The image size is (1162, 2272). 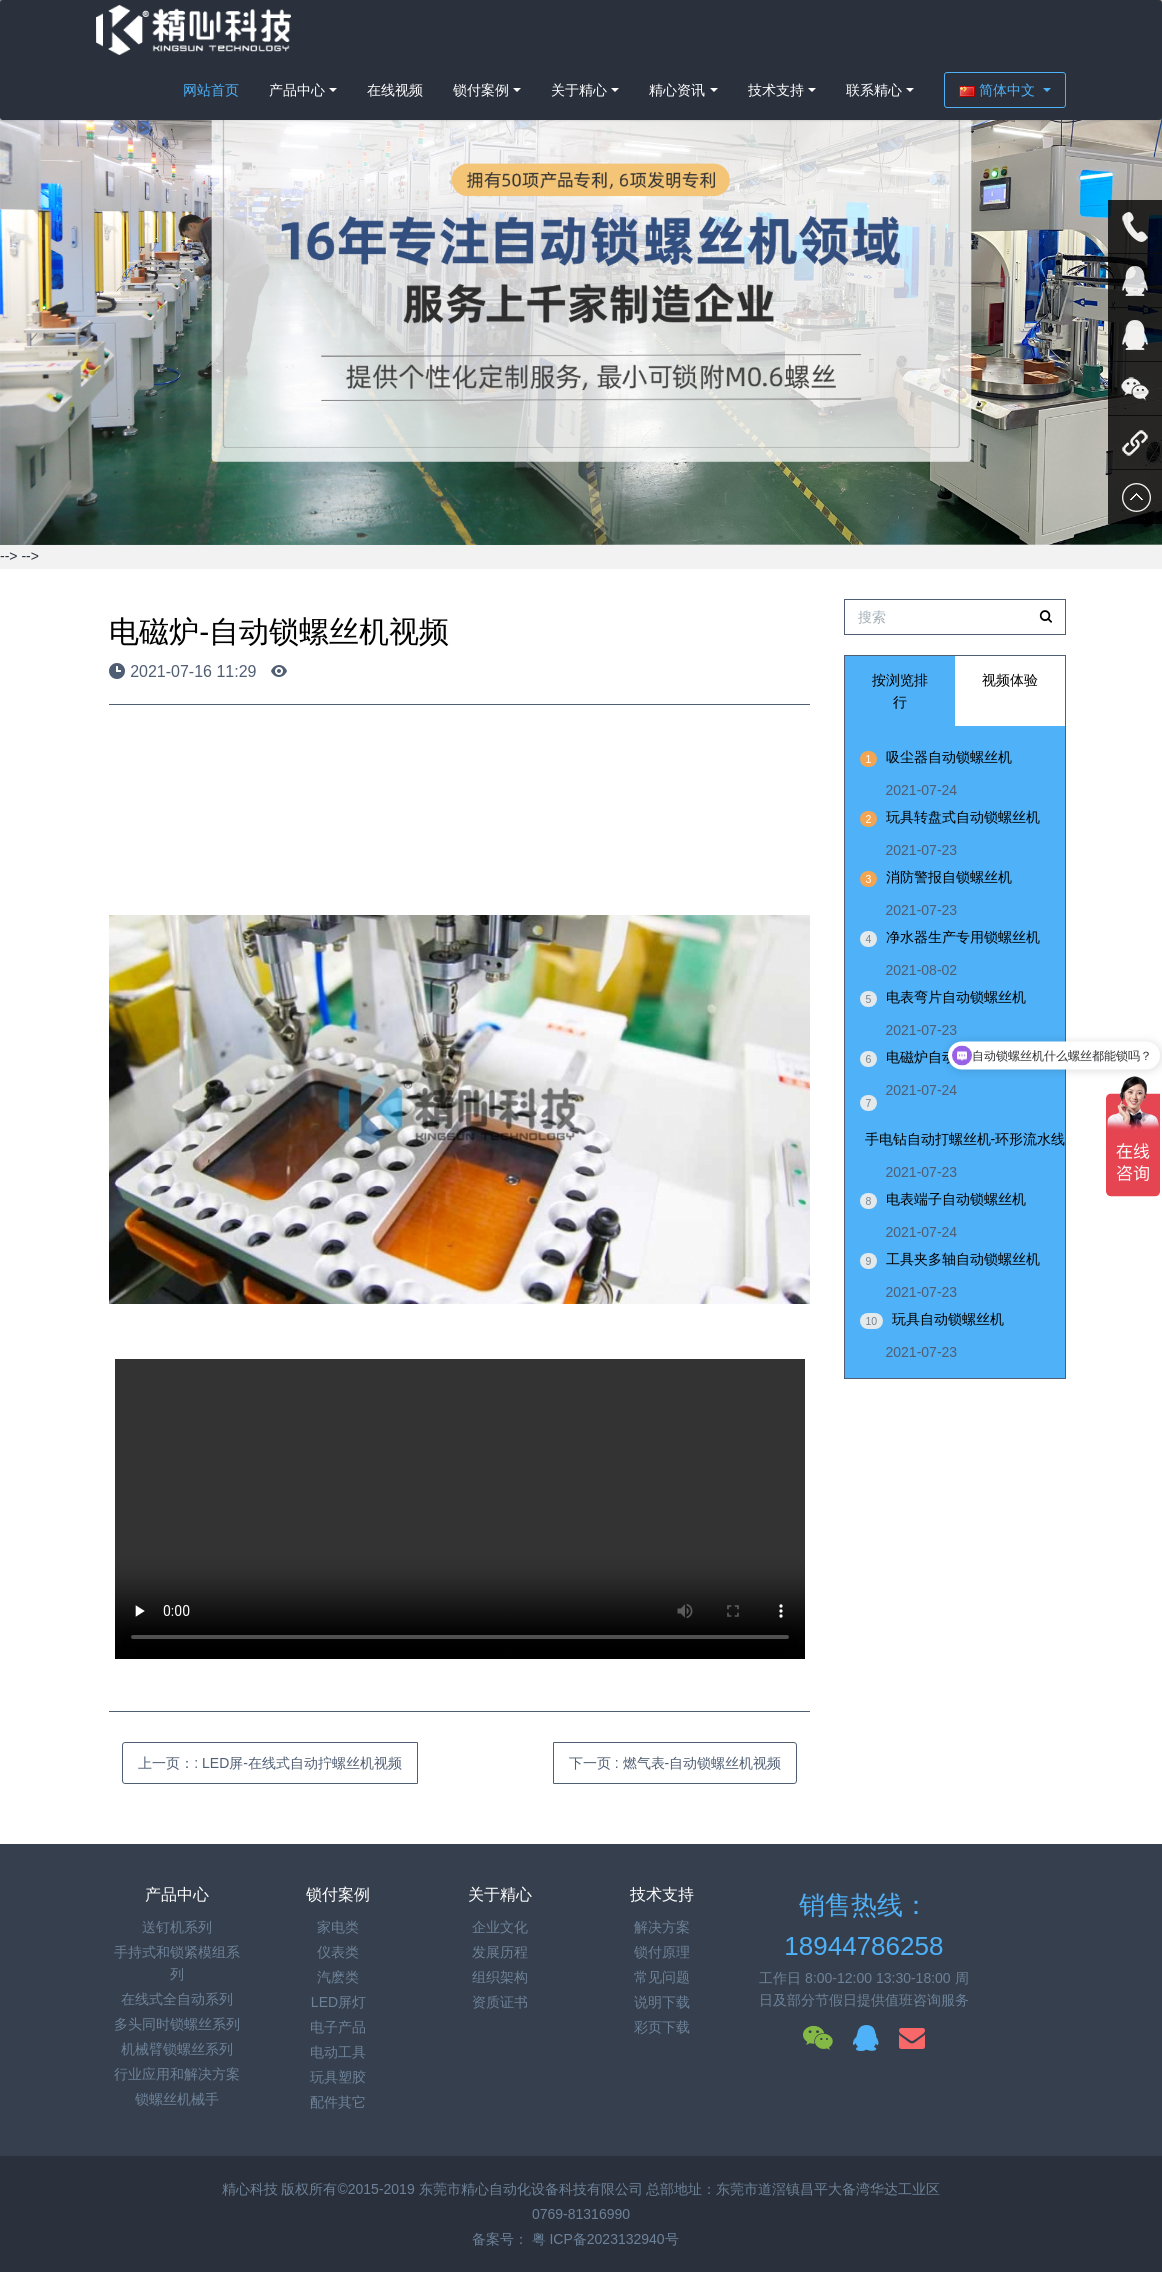 What do you see at coordinates (338, 1952) in the screenshot?
I see `仪表类` at bounding box center [338, 1952].